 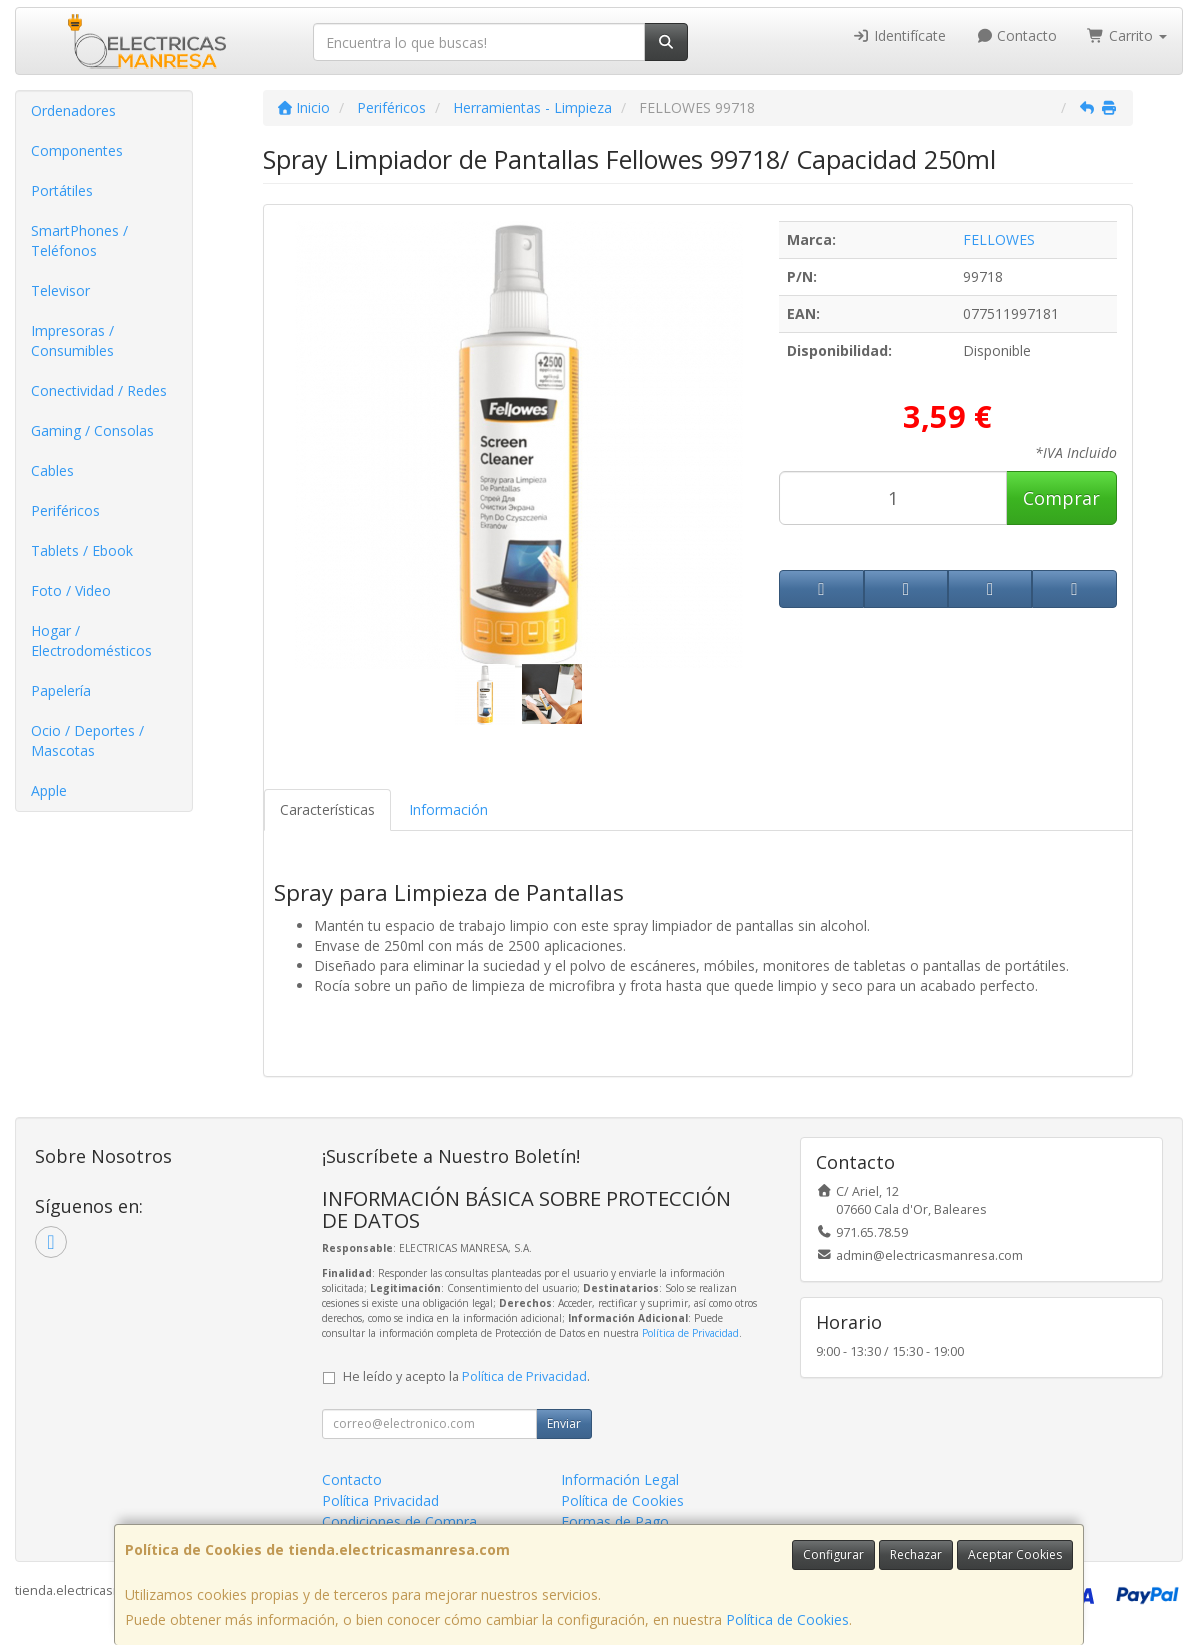 What do you see at coordinates (899, 35) in the screenshot?
I see `Identifícate` at bounding box center [899, 35].